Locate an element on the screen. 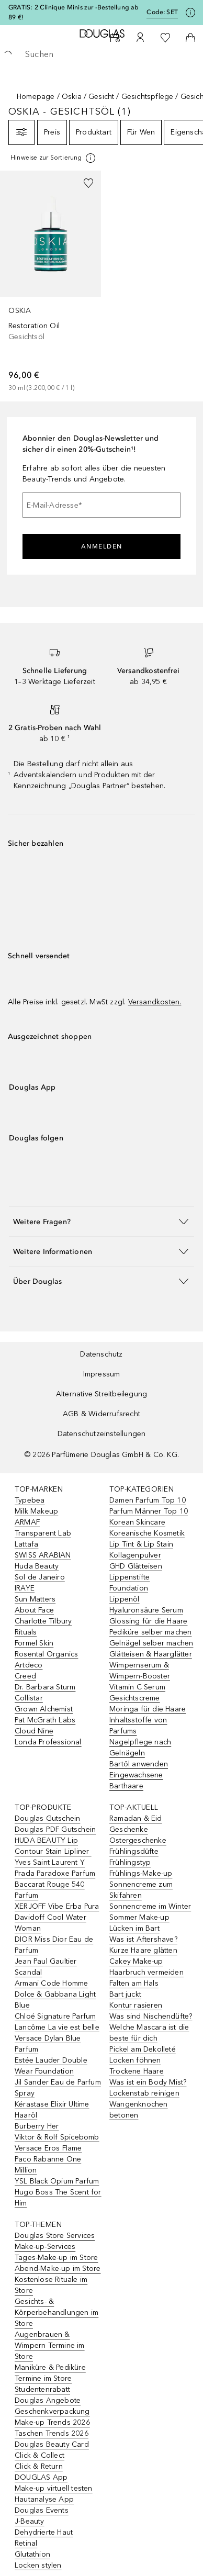 This screenshot has height=2576, width=203. Yves Saint Laurent Y is located at coordinates (50, 1862).